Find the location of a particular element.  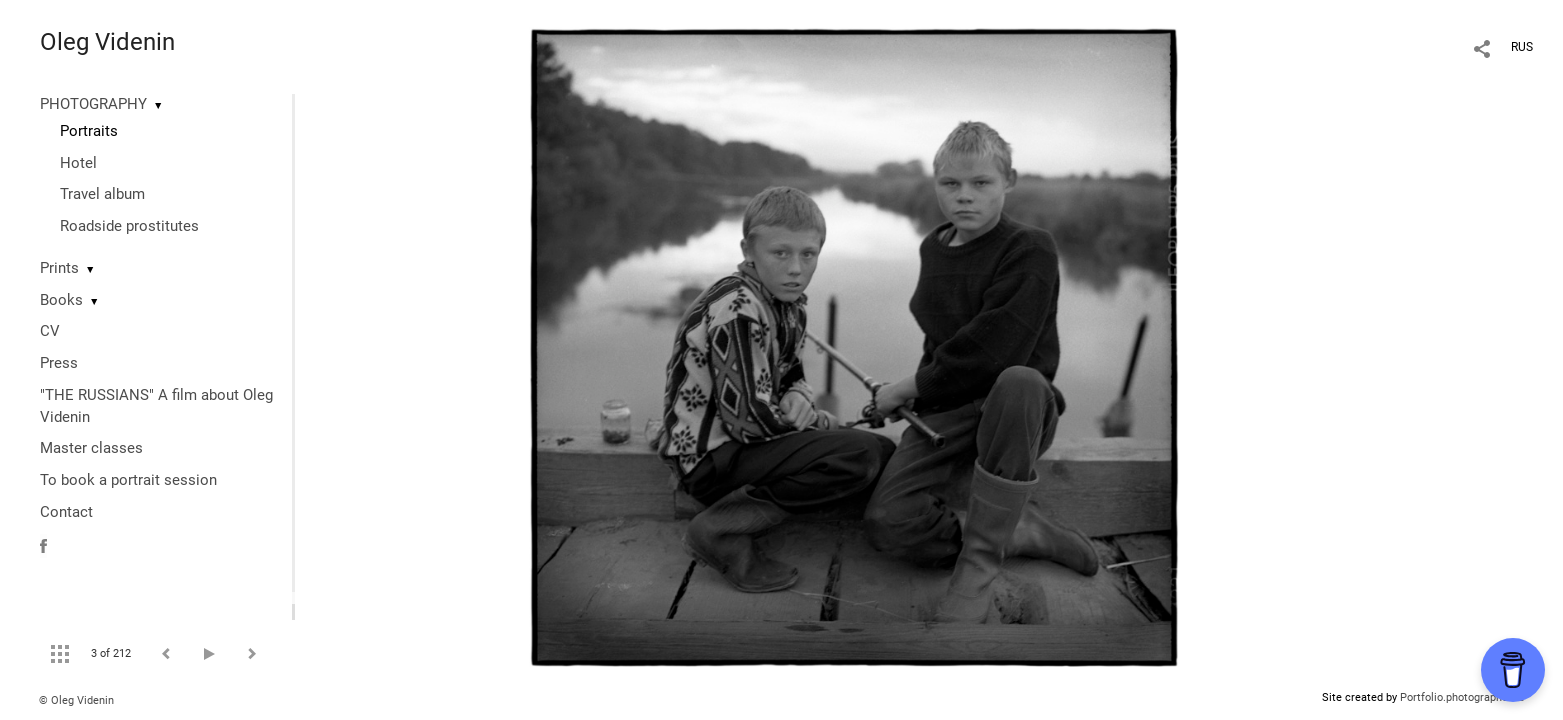

Press is located at coordinates (59, 363).